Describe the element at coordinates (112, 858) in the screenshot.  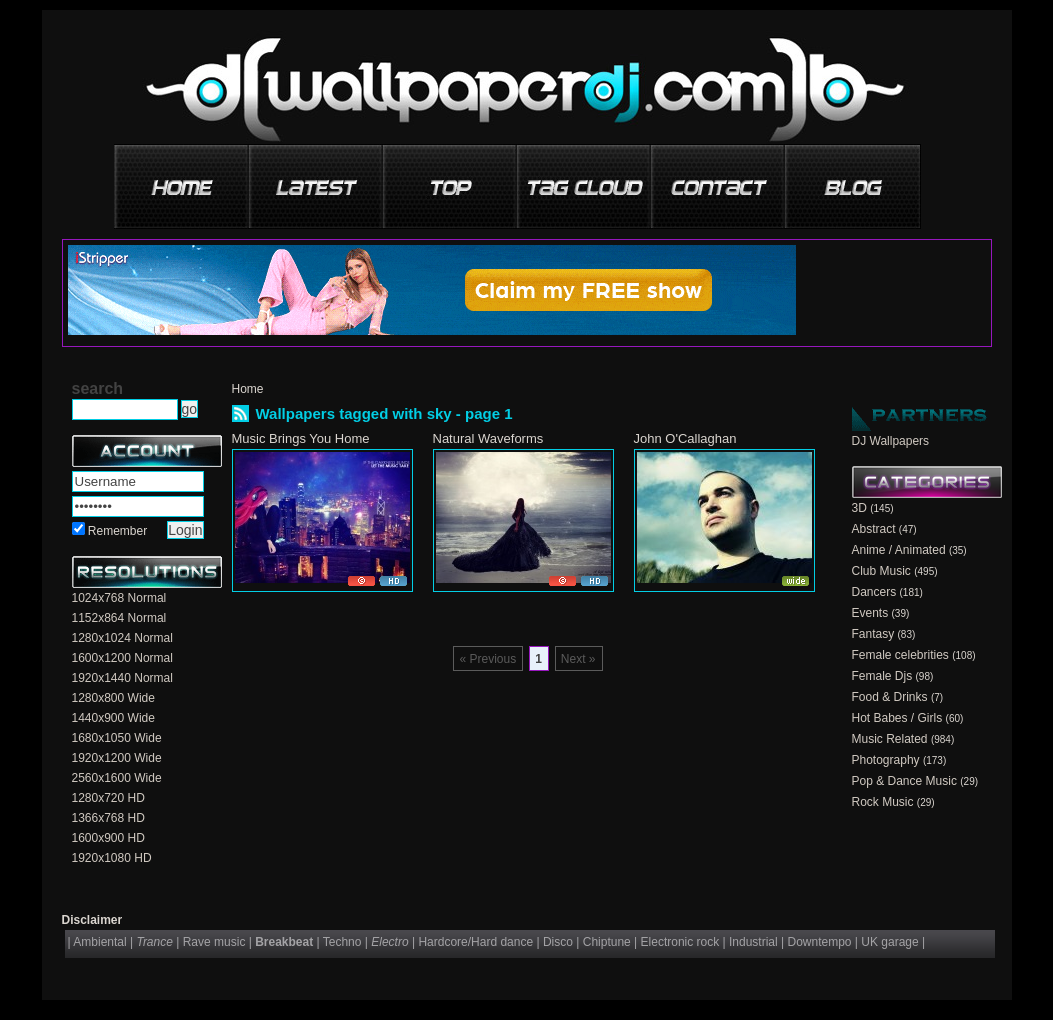
I see `1920x1080 HD` at that location.